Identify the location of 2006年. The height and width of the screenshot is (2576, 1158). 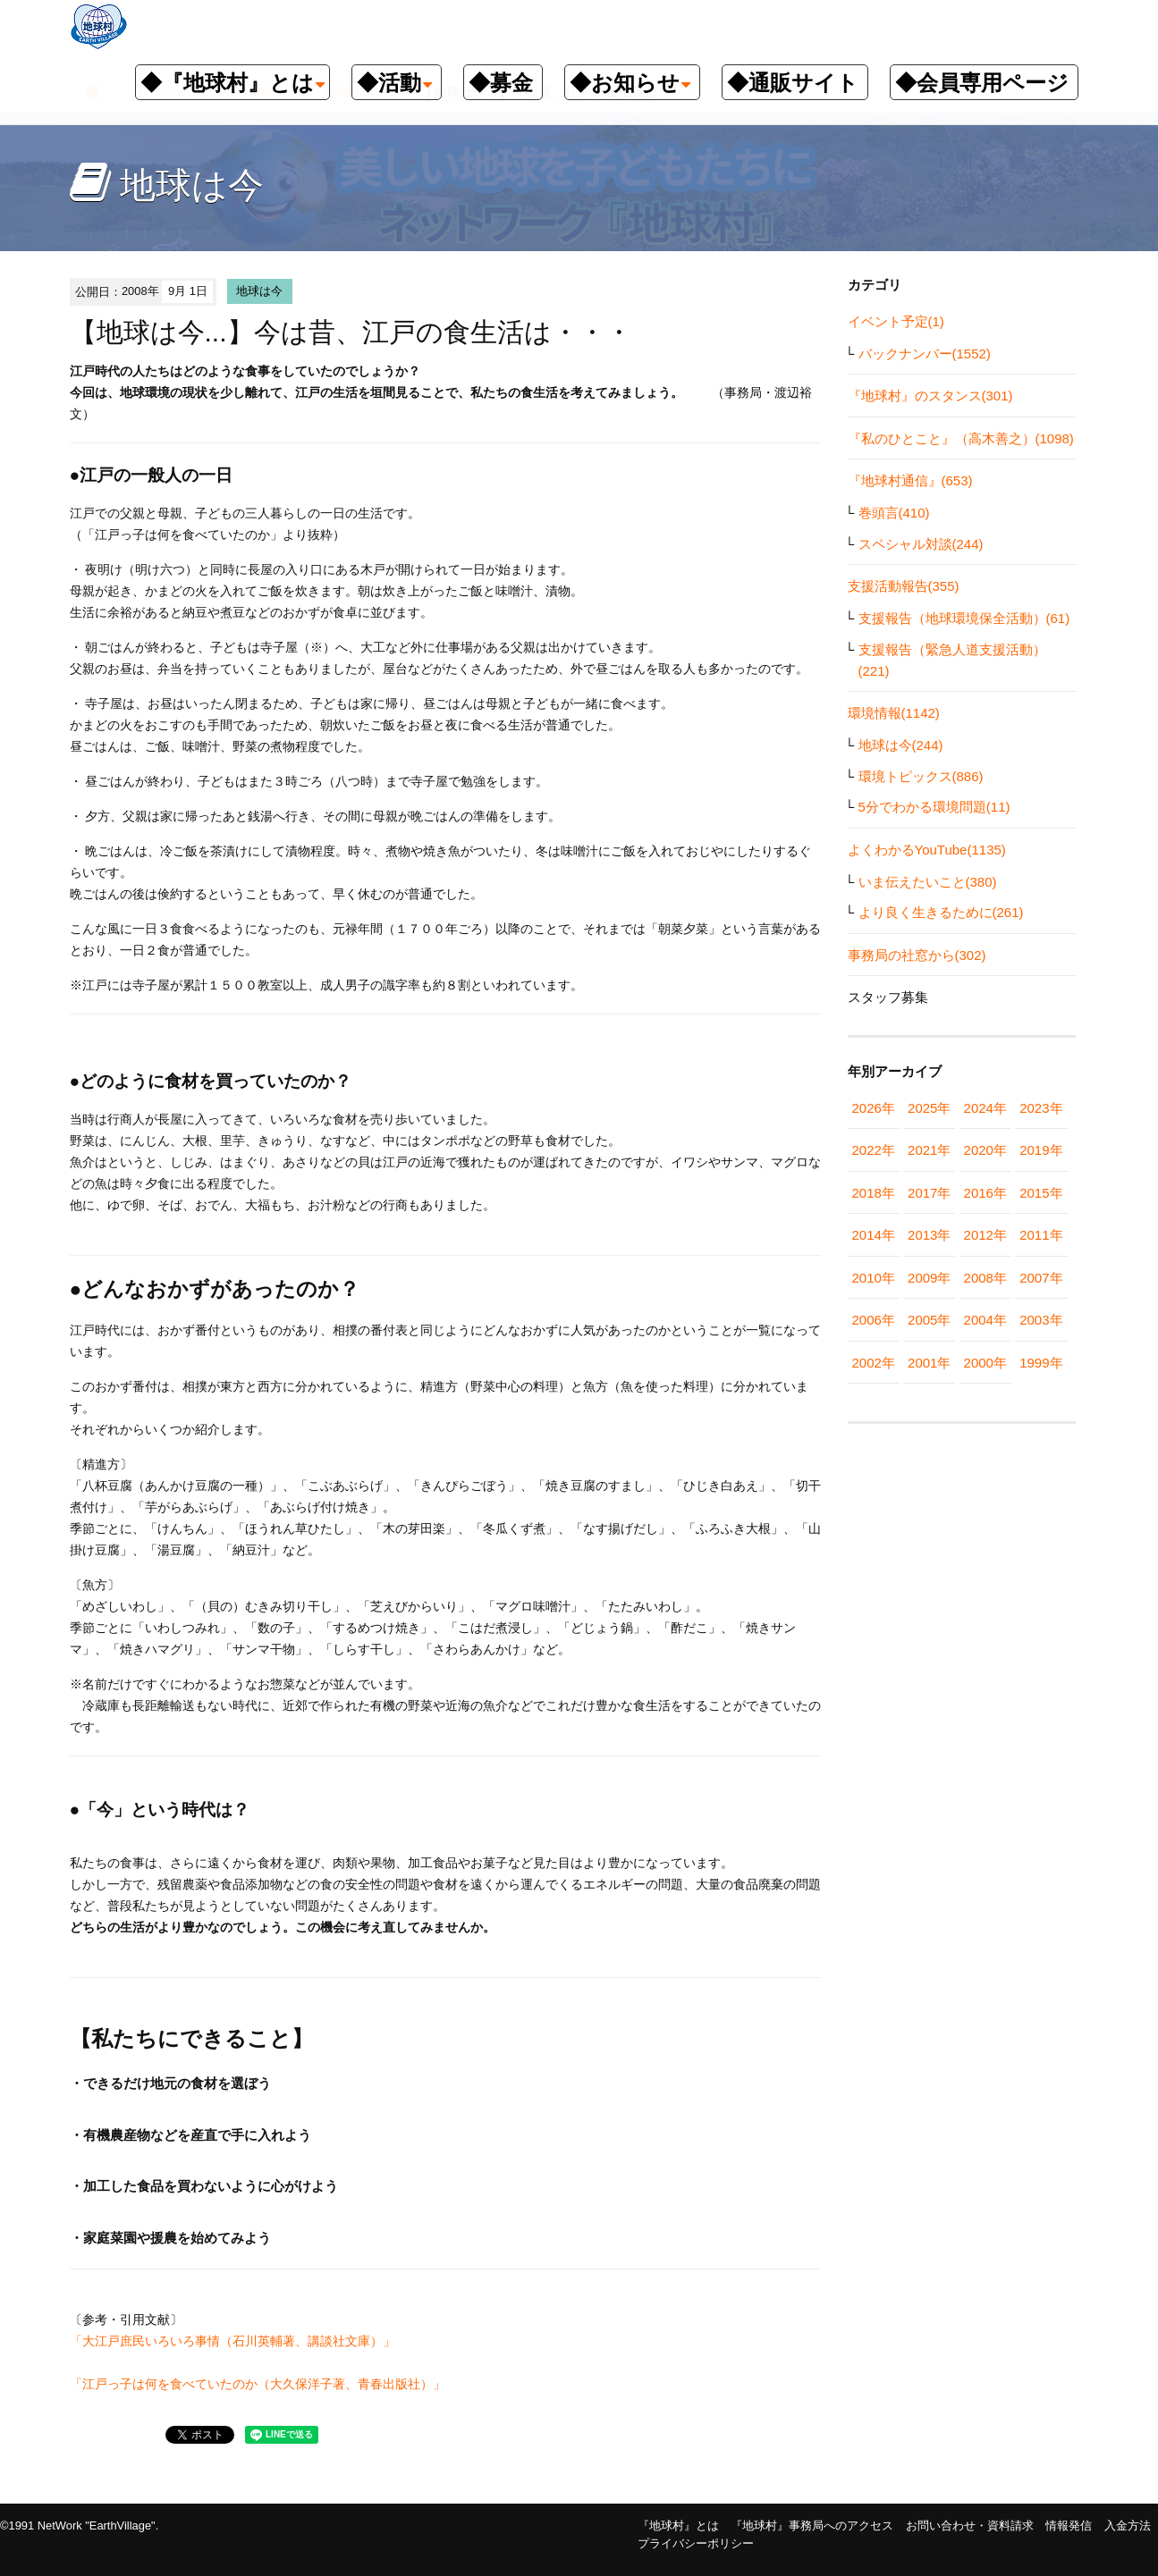
(873, 1319).